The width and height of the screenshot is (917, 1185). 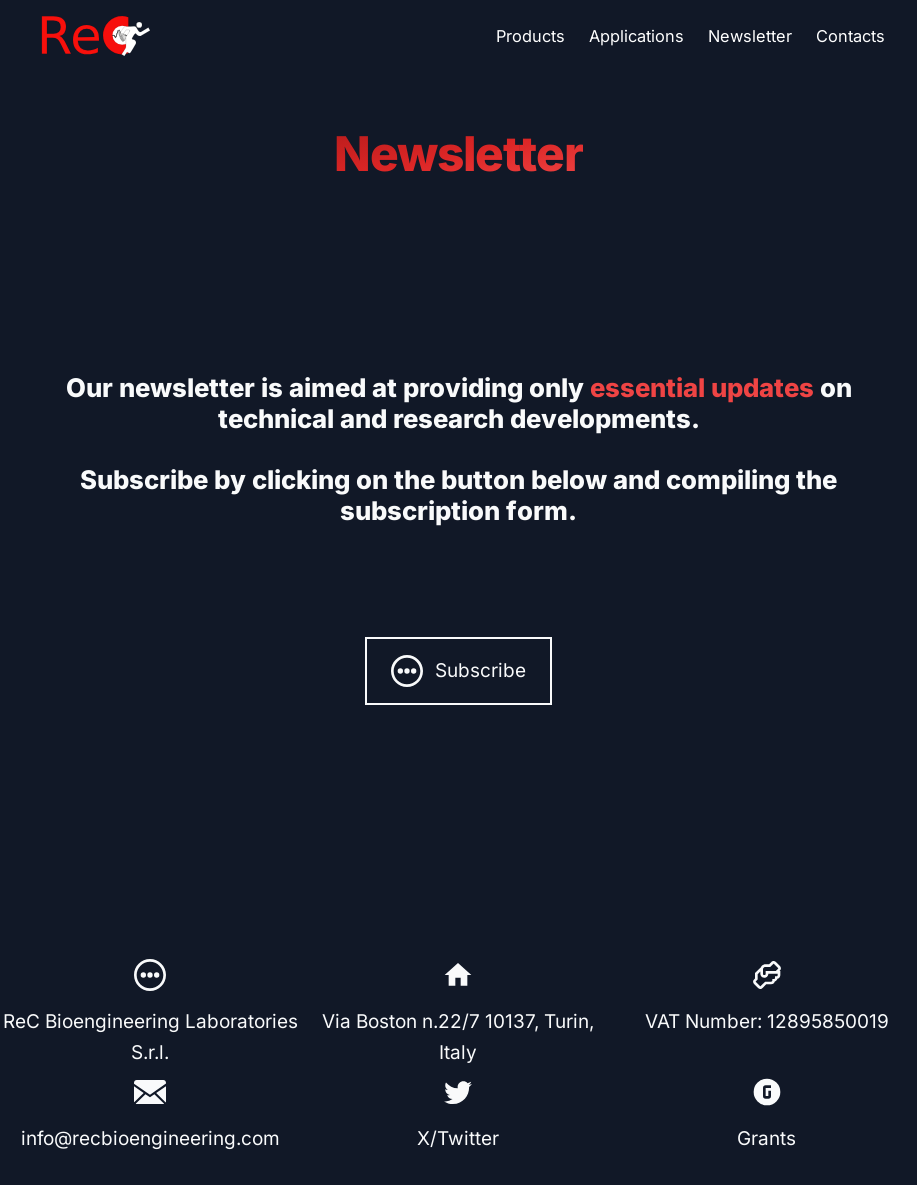 I want to click on Products, so click(x=530, y=36).